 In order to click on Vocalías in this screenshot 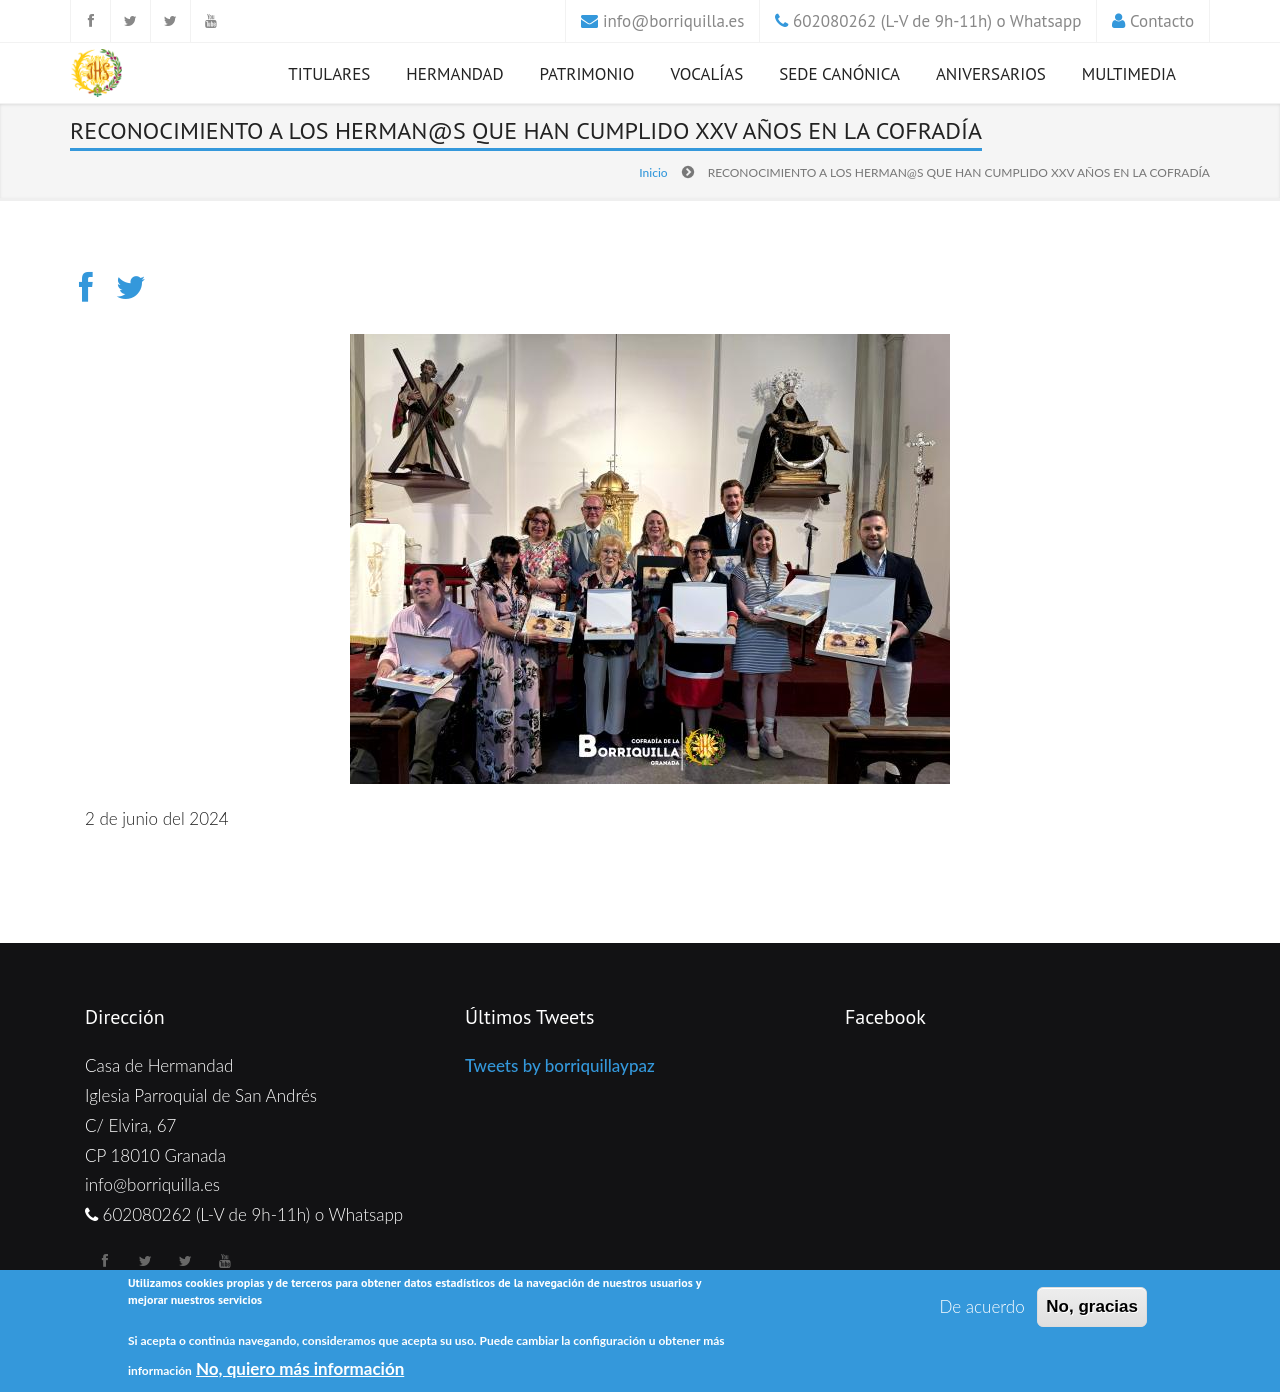, I will do `click(706, 74)`.